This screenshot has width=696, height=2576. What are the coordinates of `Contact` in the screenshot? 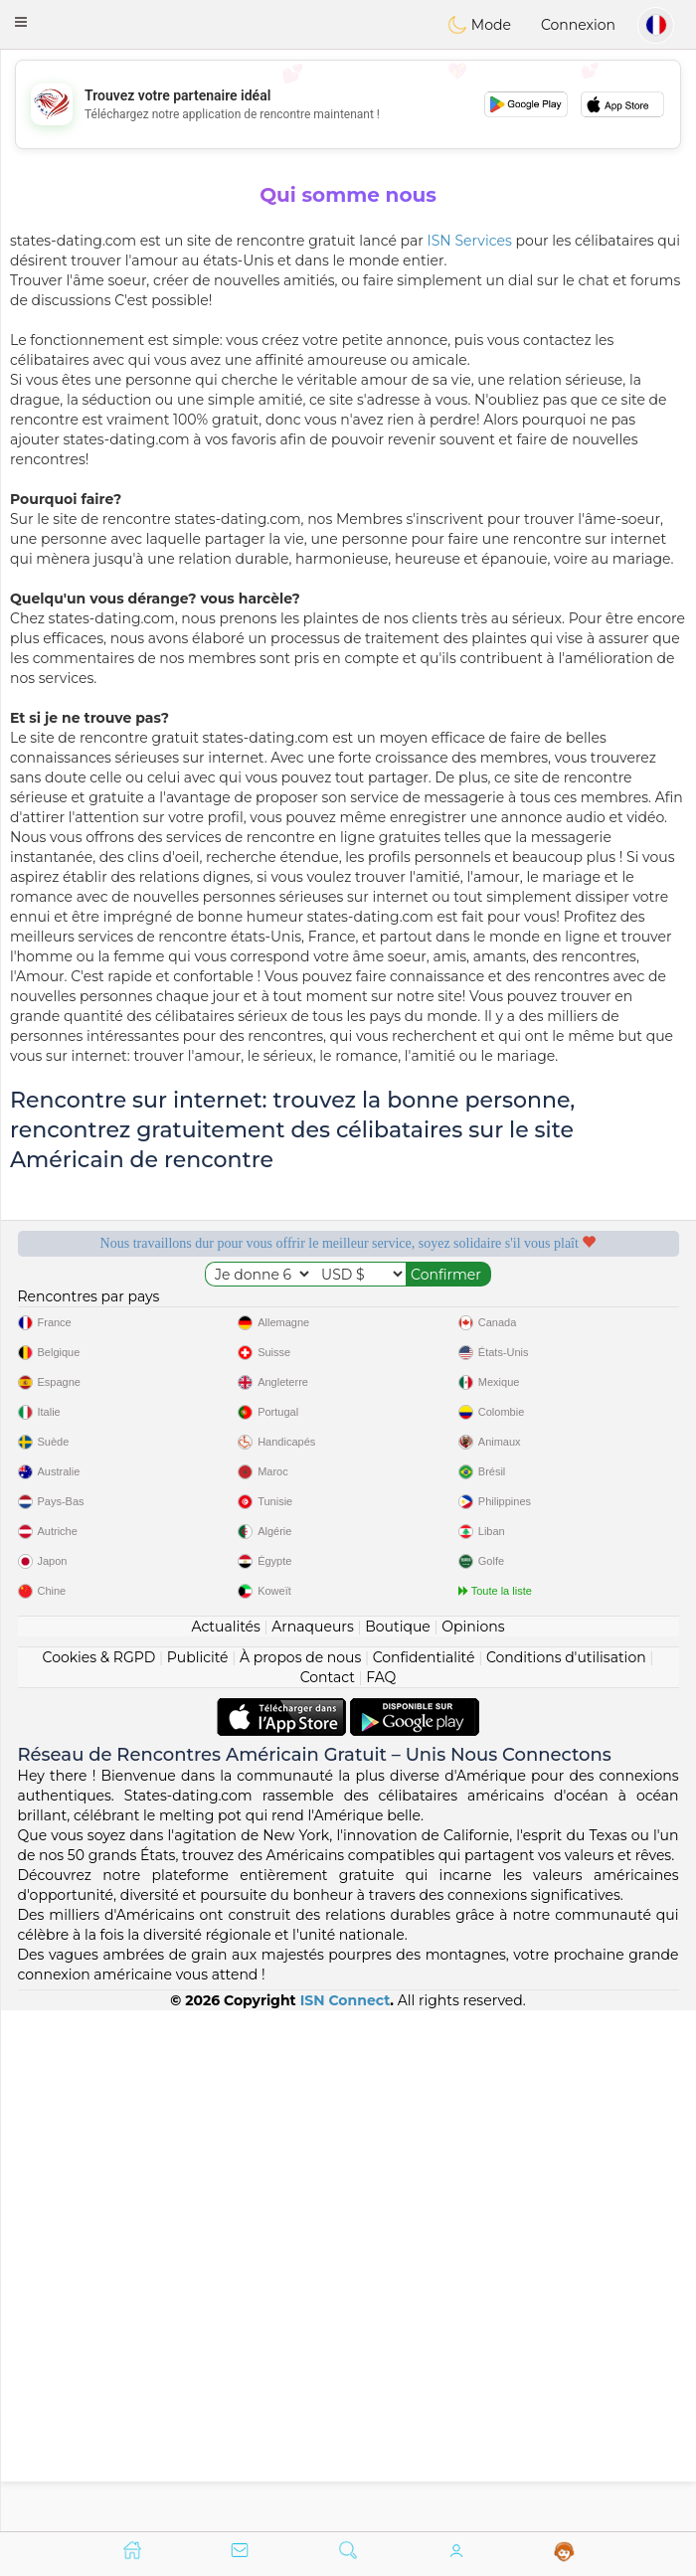 It's located at (327, 2197).